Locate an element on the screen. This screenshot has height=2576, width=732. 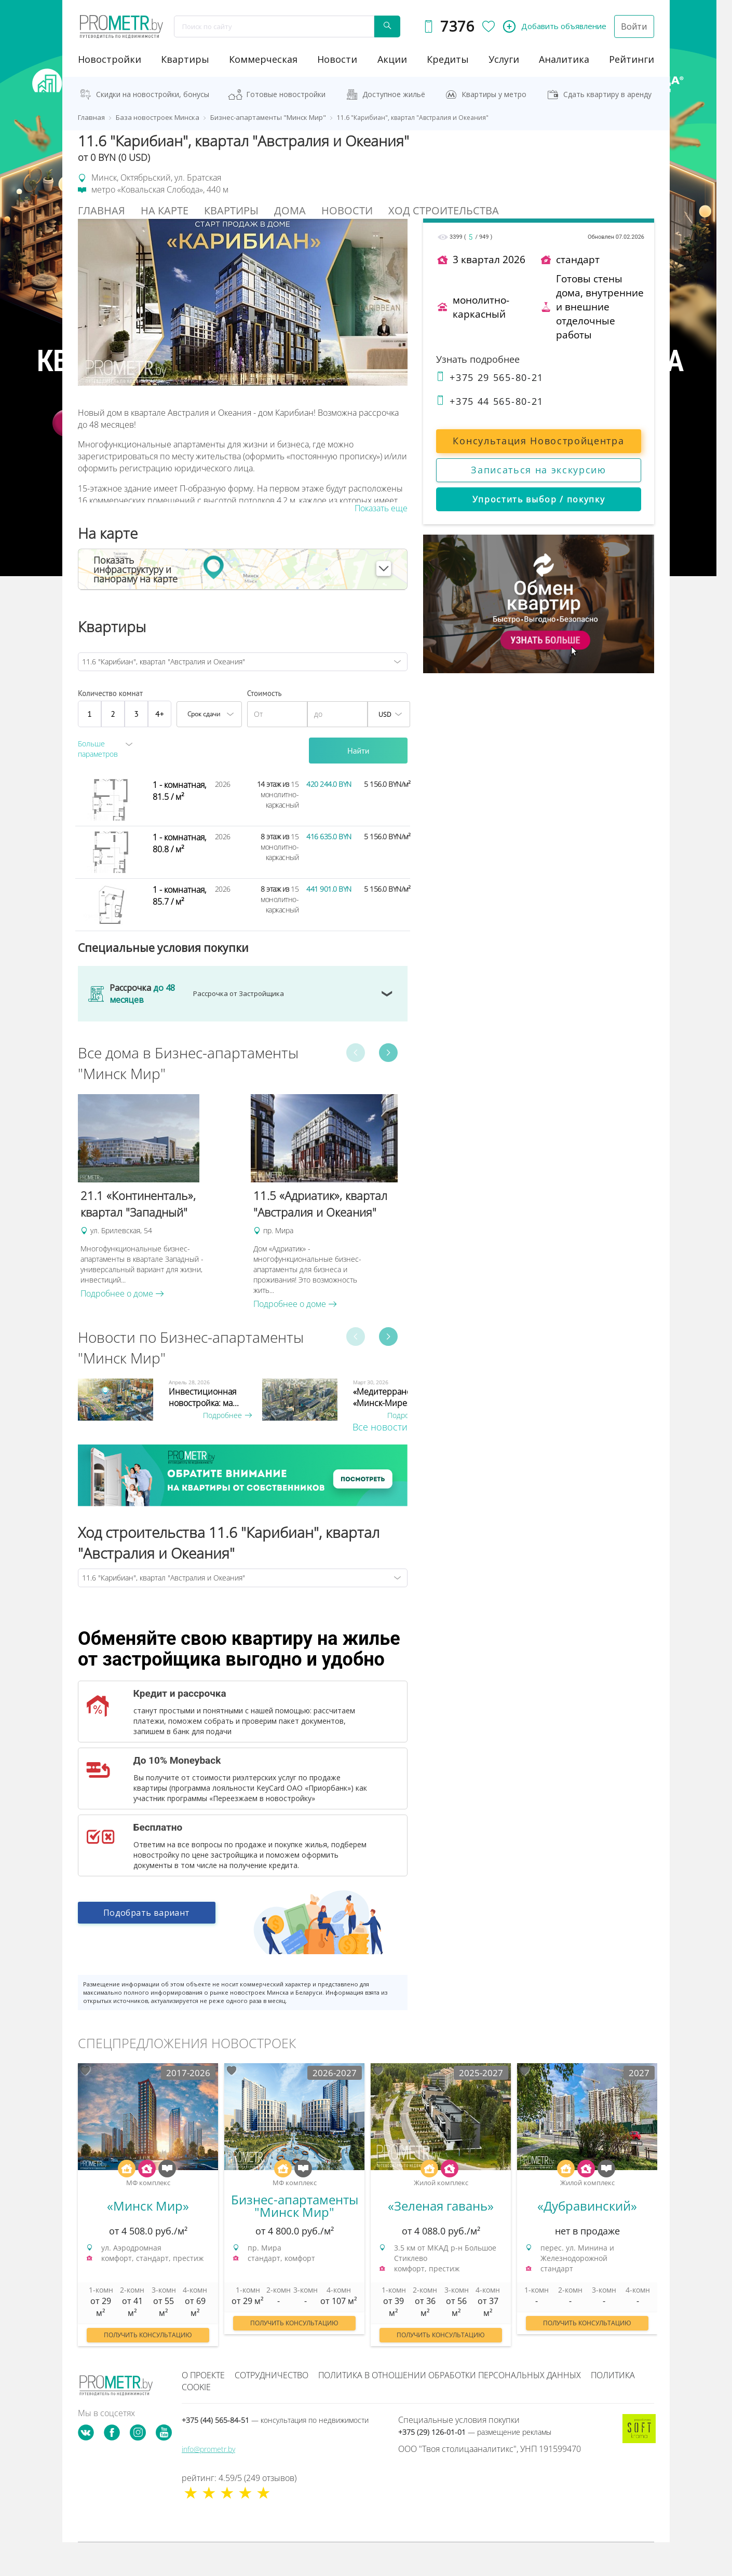
услуги is located at coordinates (504, 59).